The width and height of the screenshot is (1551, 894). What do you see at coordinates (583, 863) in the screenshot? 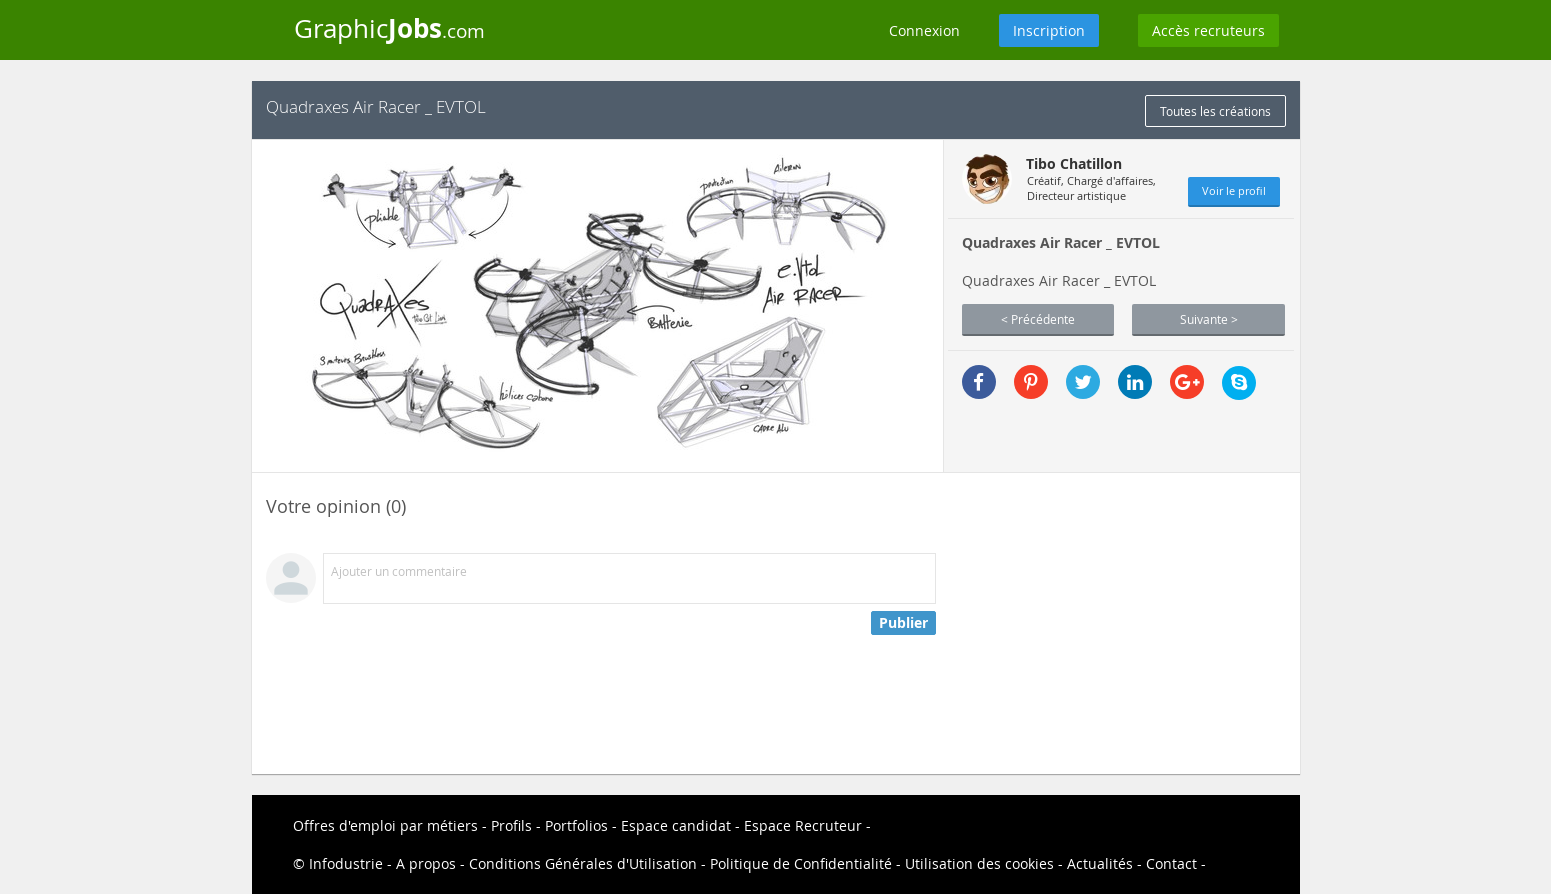
I see `Conditions Générales d'Utilisation` at bounding box center [583, 863].